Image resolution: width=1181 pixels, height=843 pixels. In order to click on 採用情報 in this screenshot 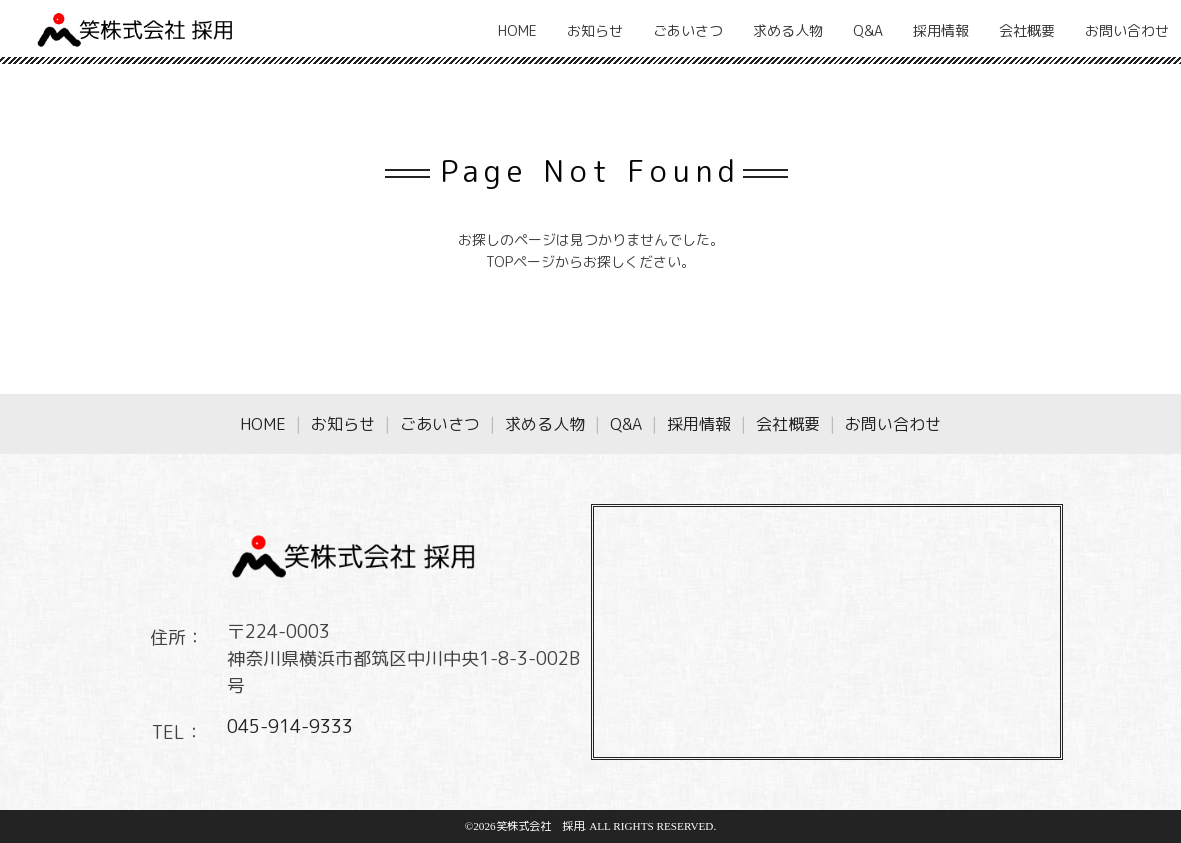, I will do `click(941, 30)`.